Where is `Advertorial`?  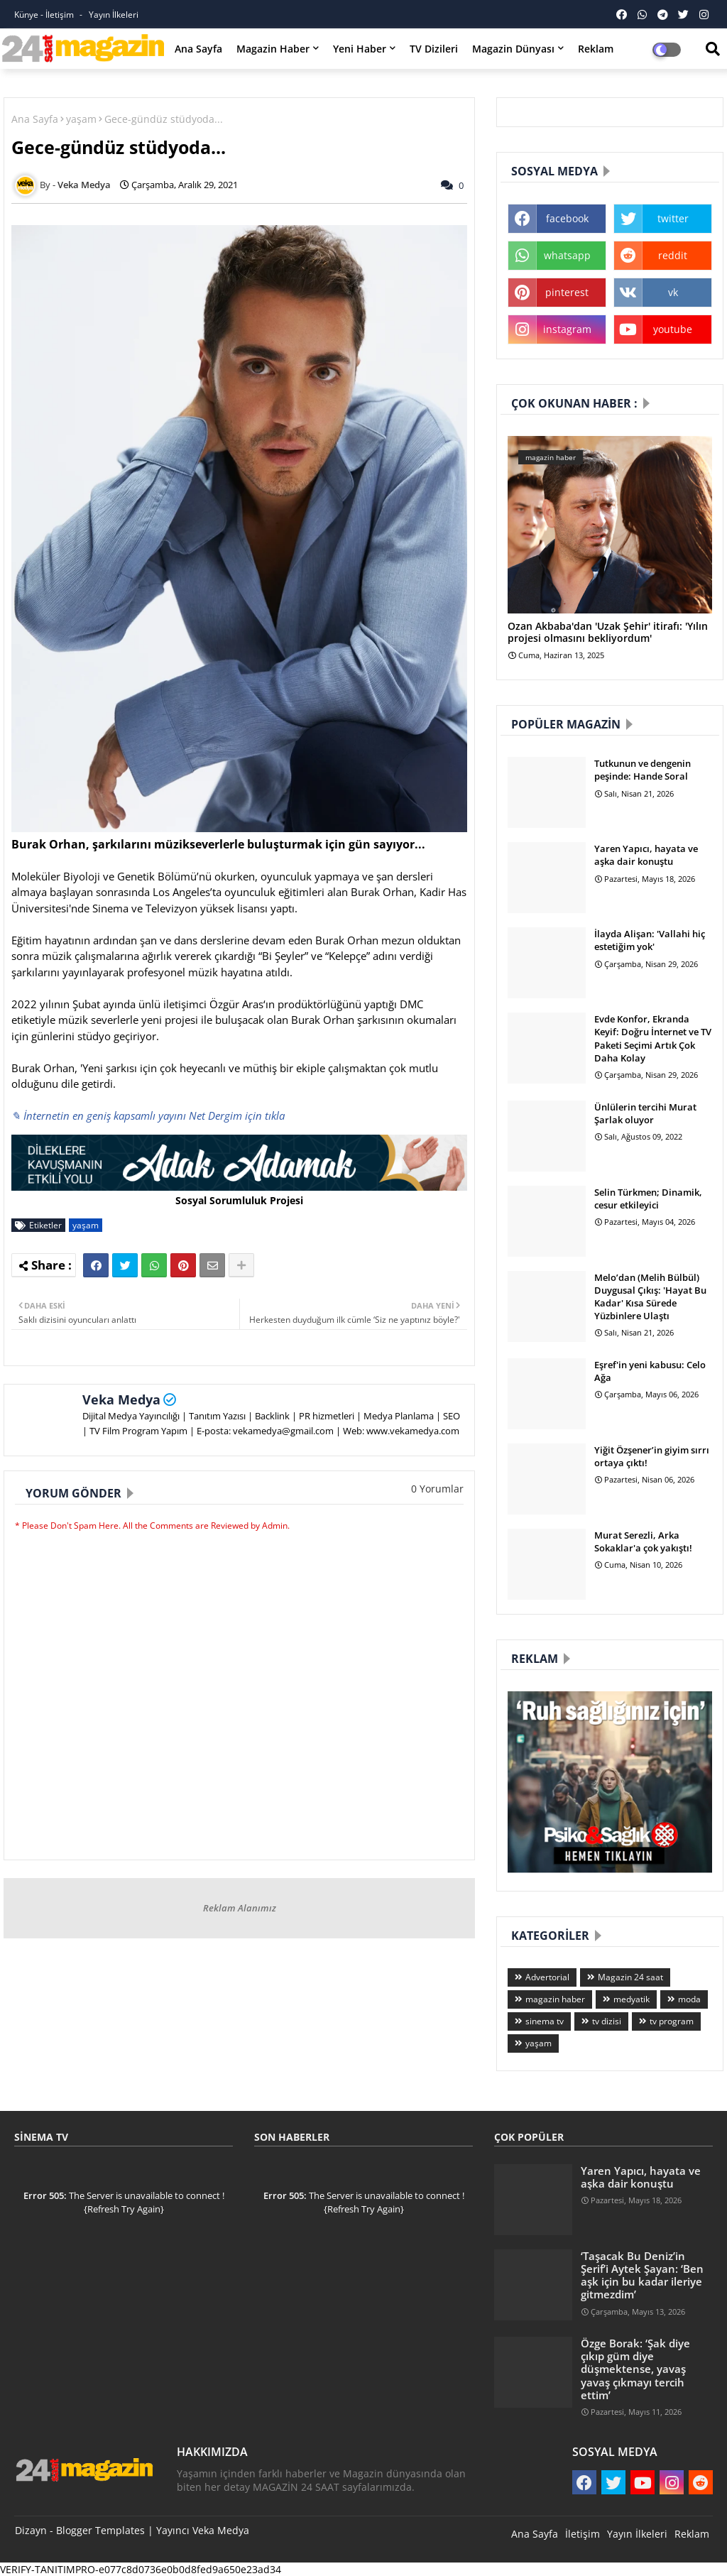
Advertorial is located at coordinates (547, 1977).